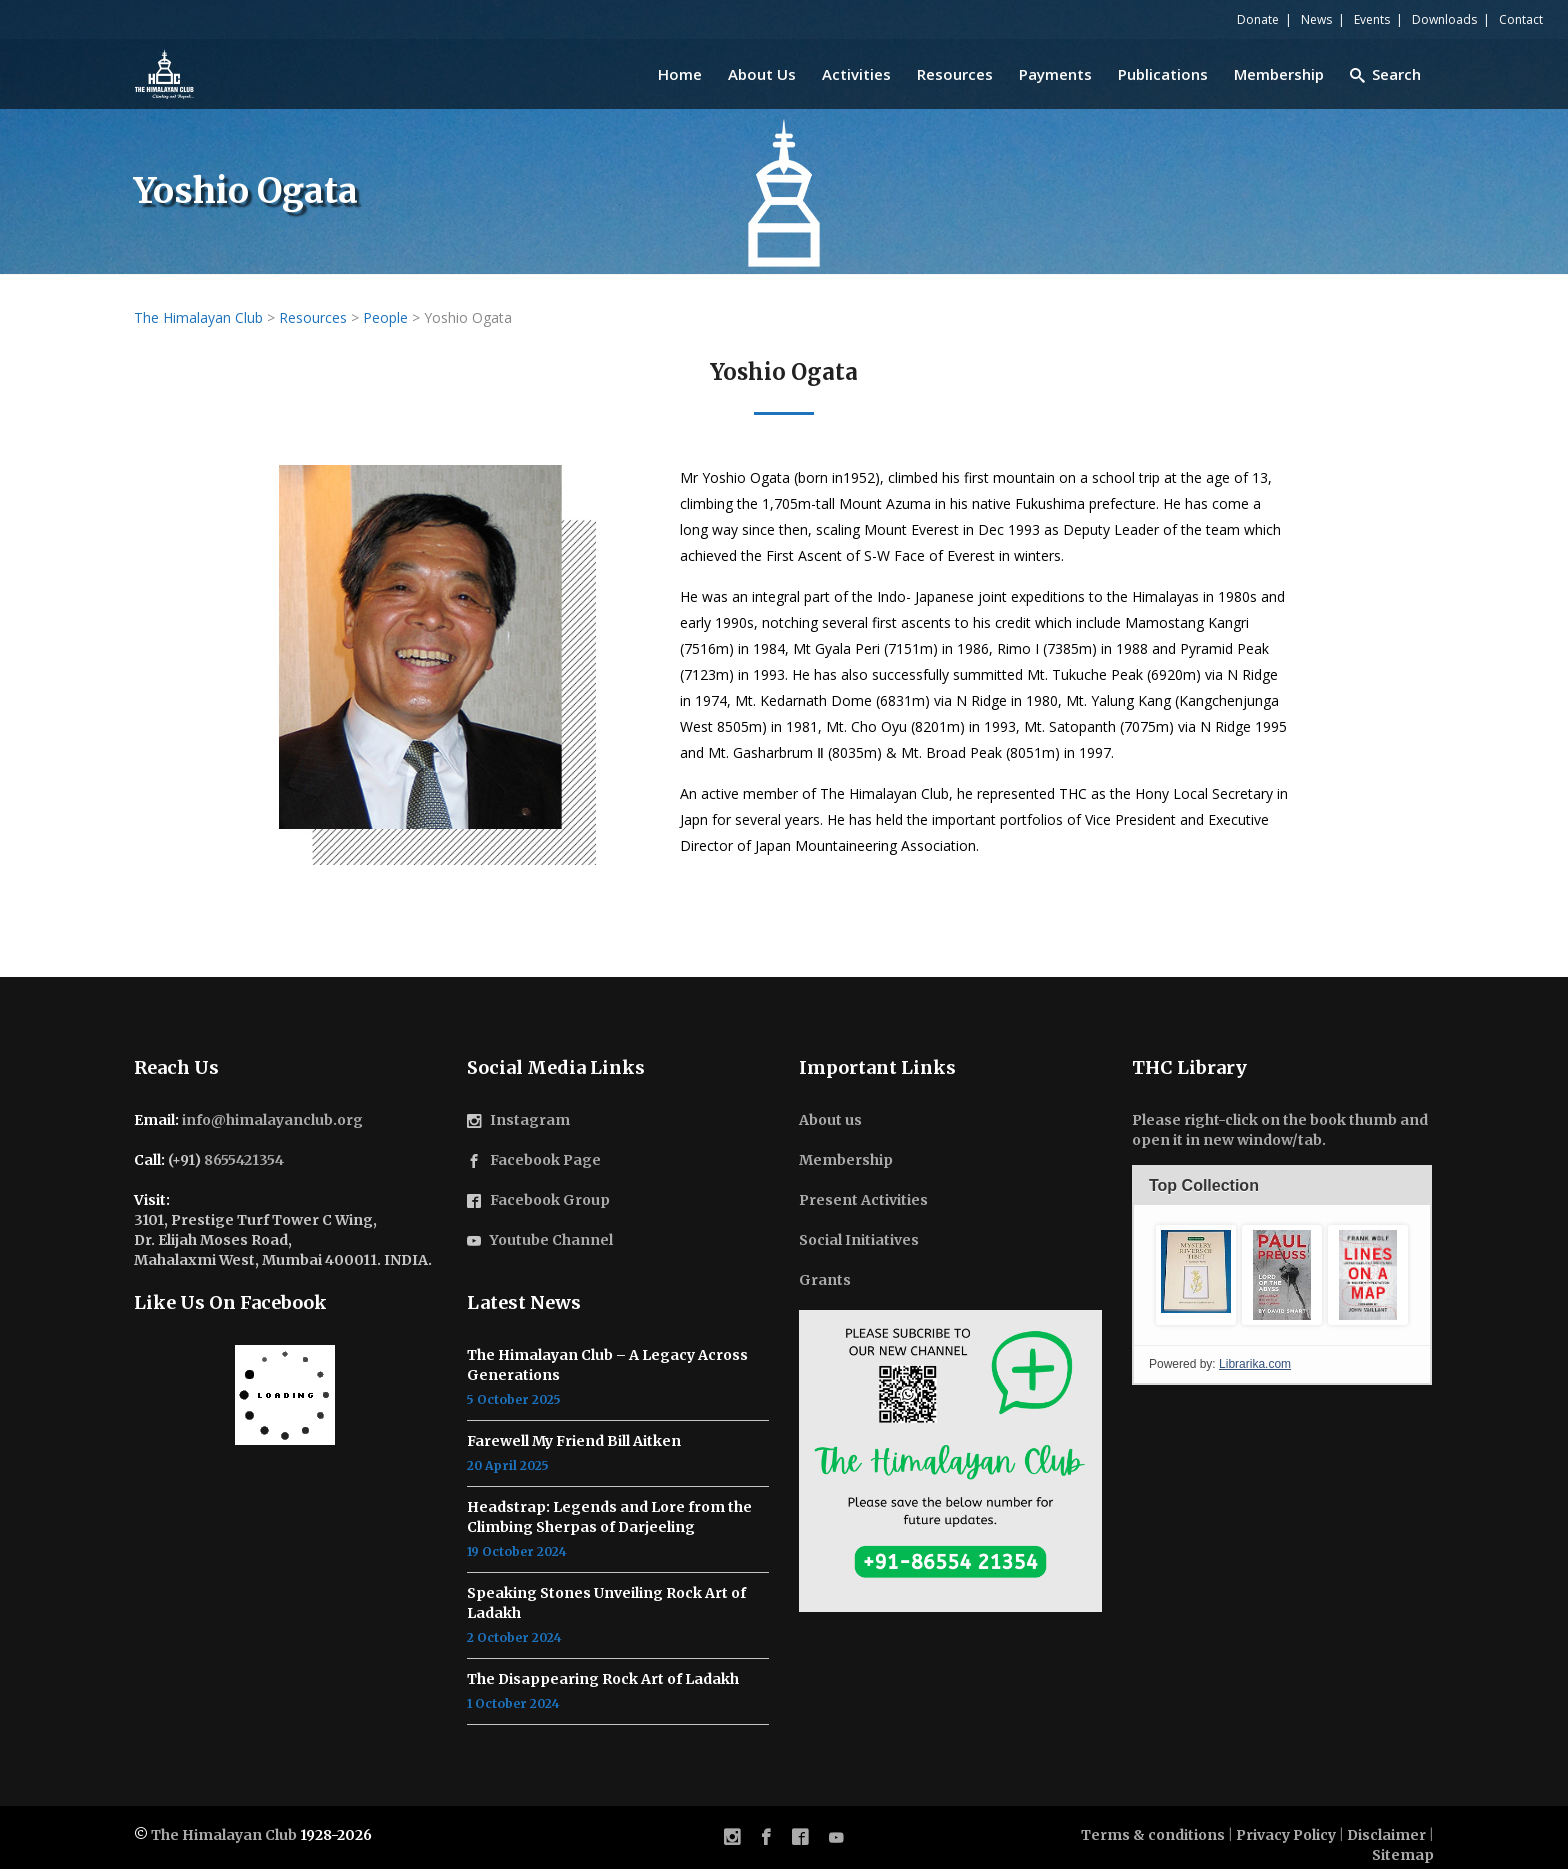 The image size is (1568, 1869). I want to click on 8655421354, so click(244, 1160).